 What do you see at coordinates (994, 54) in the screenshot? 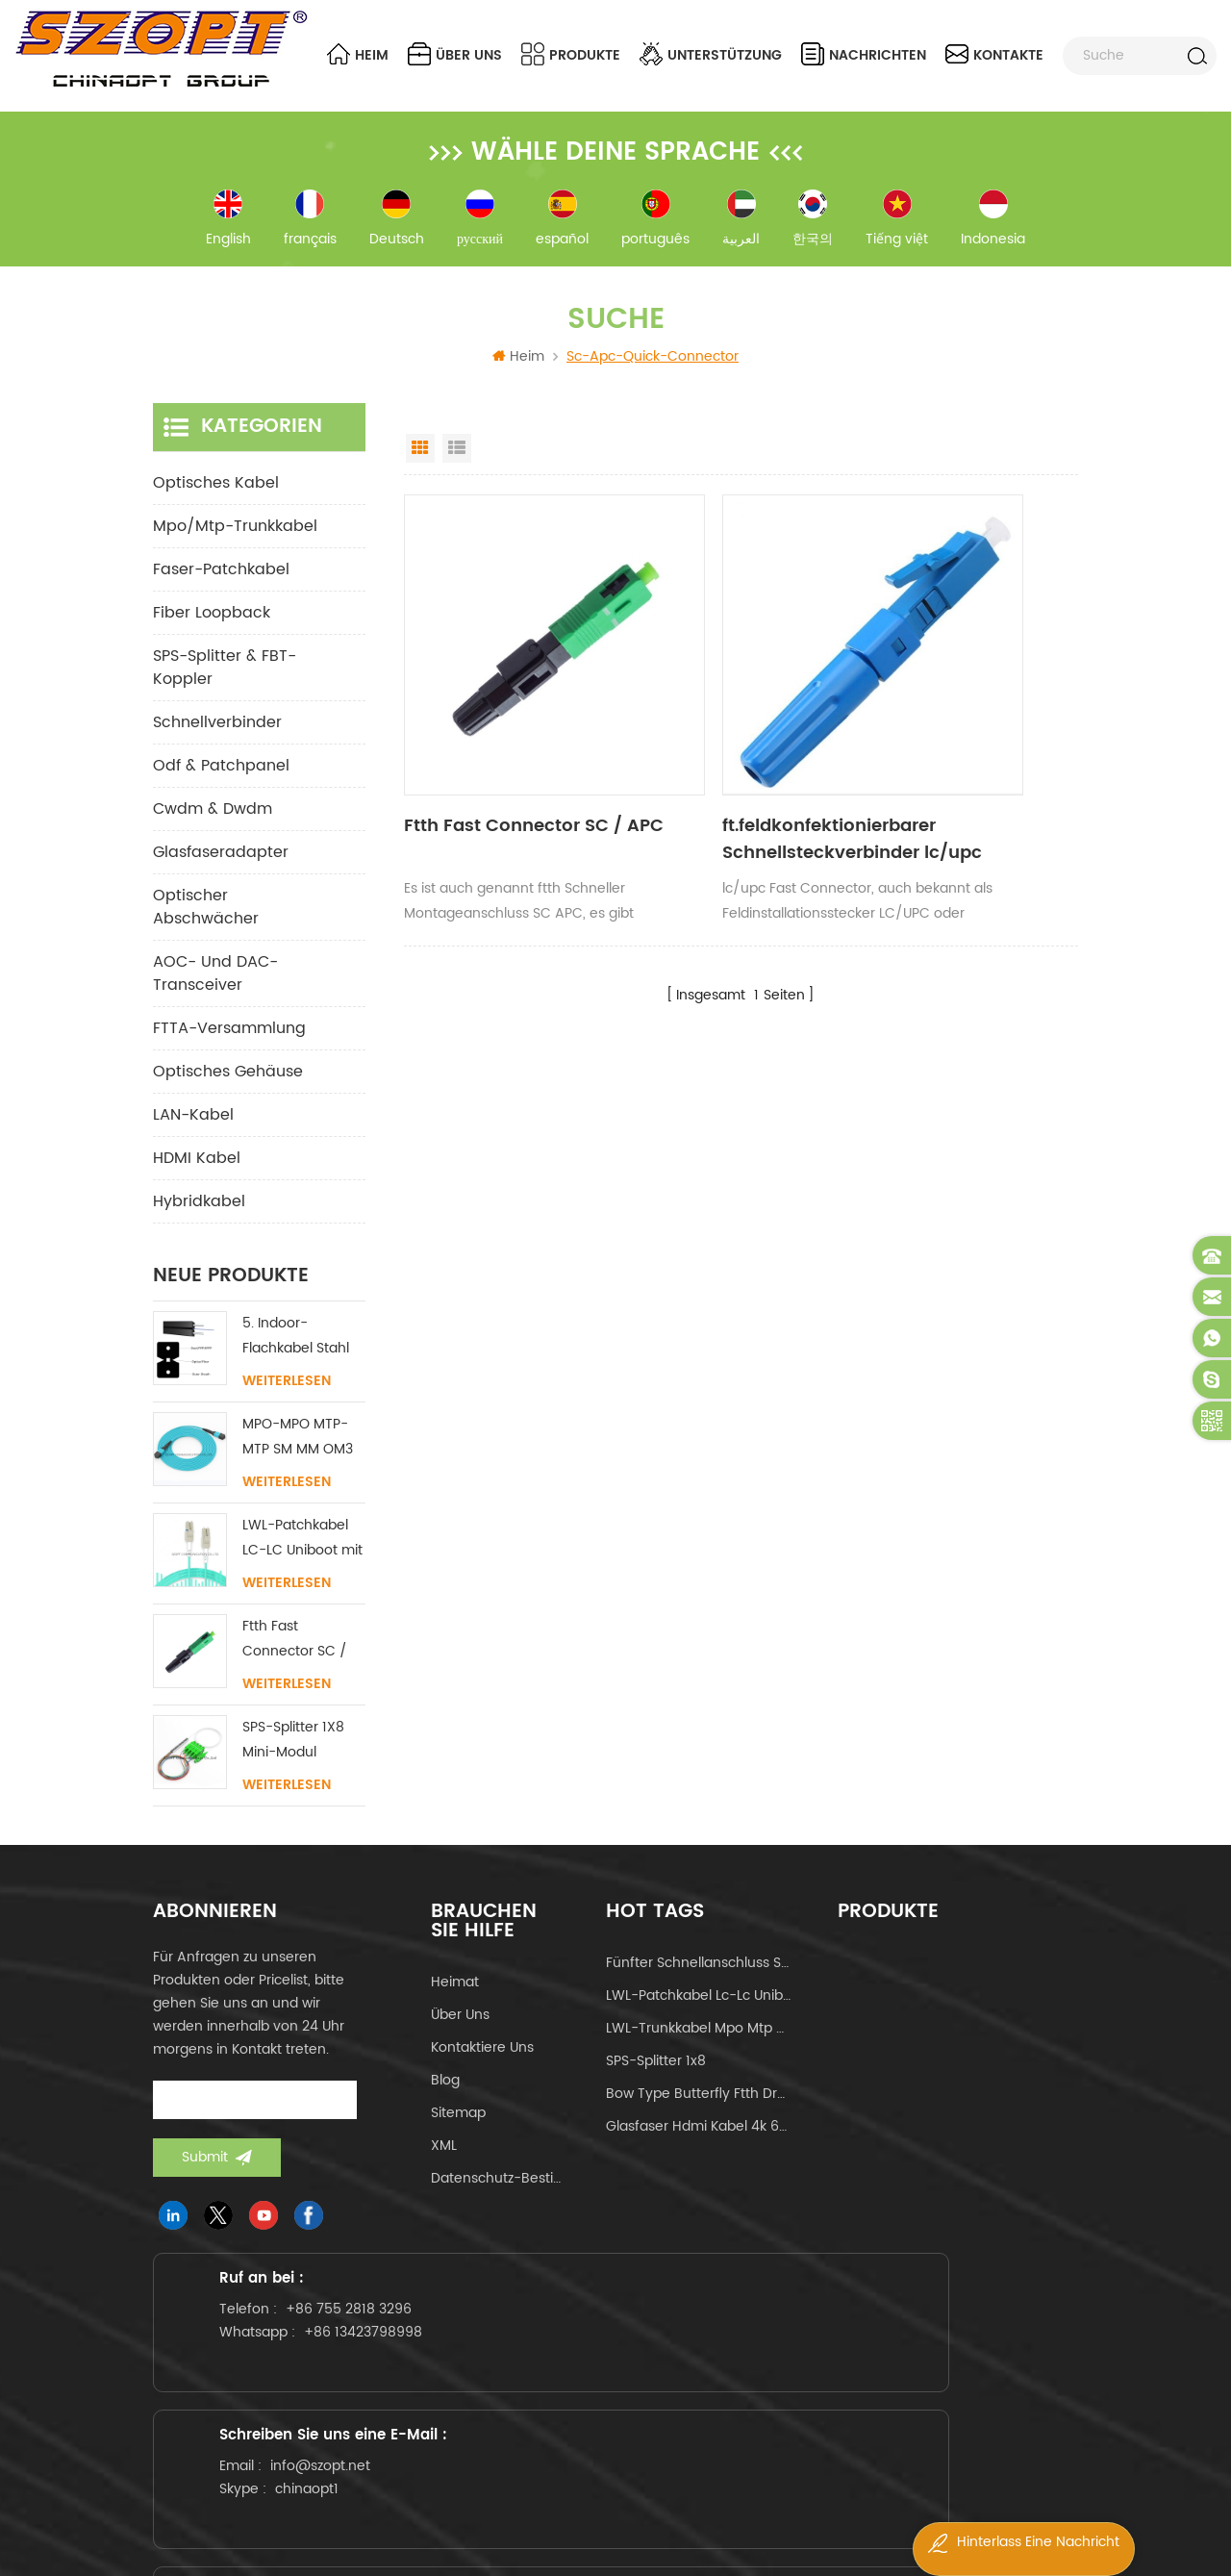
I see `Kontakte` at bounding box center [994, 54].